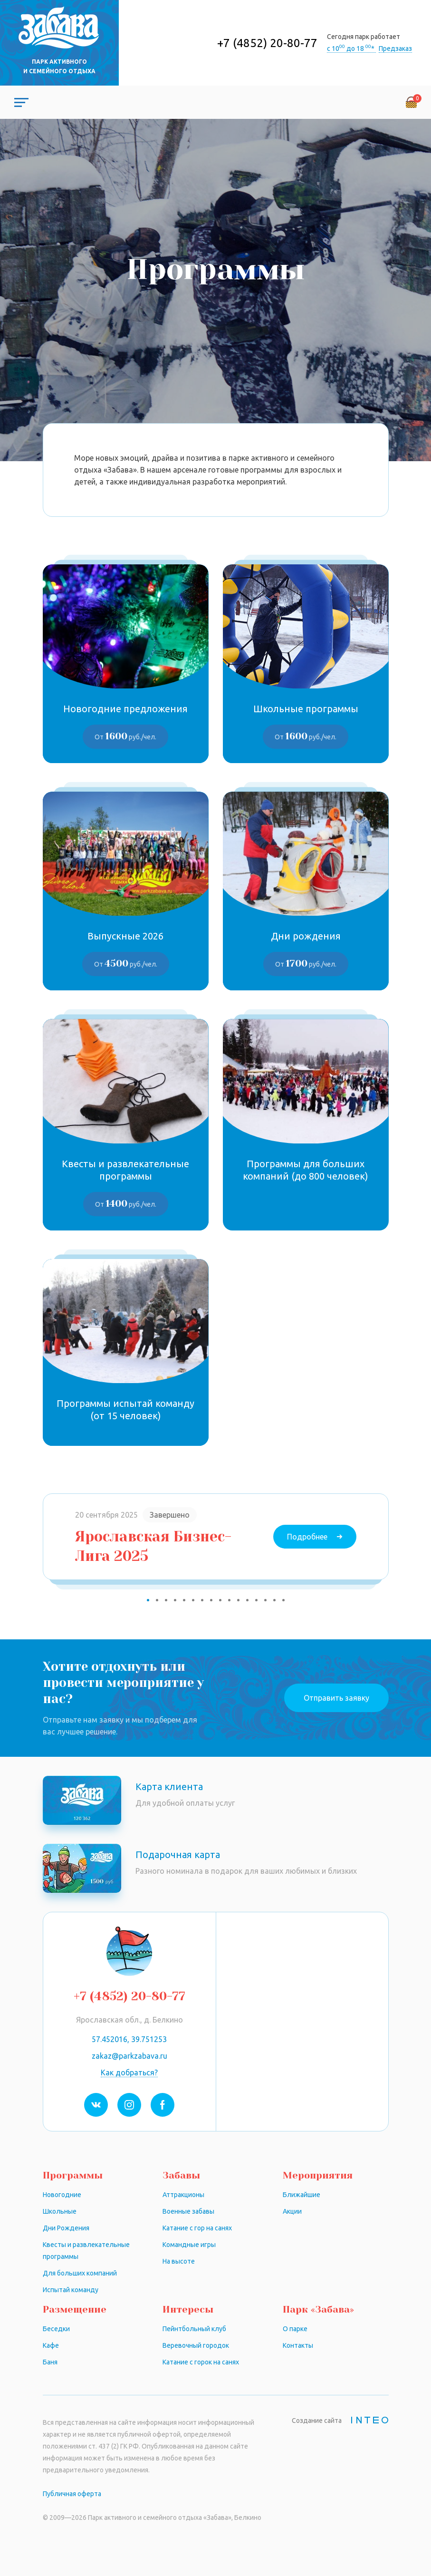  Describe the element at coordinates (50, 2362) in the screenshot. I see `Баня` at that location.